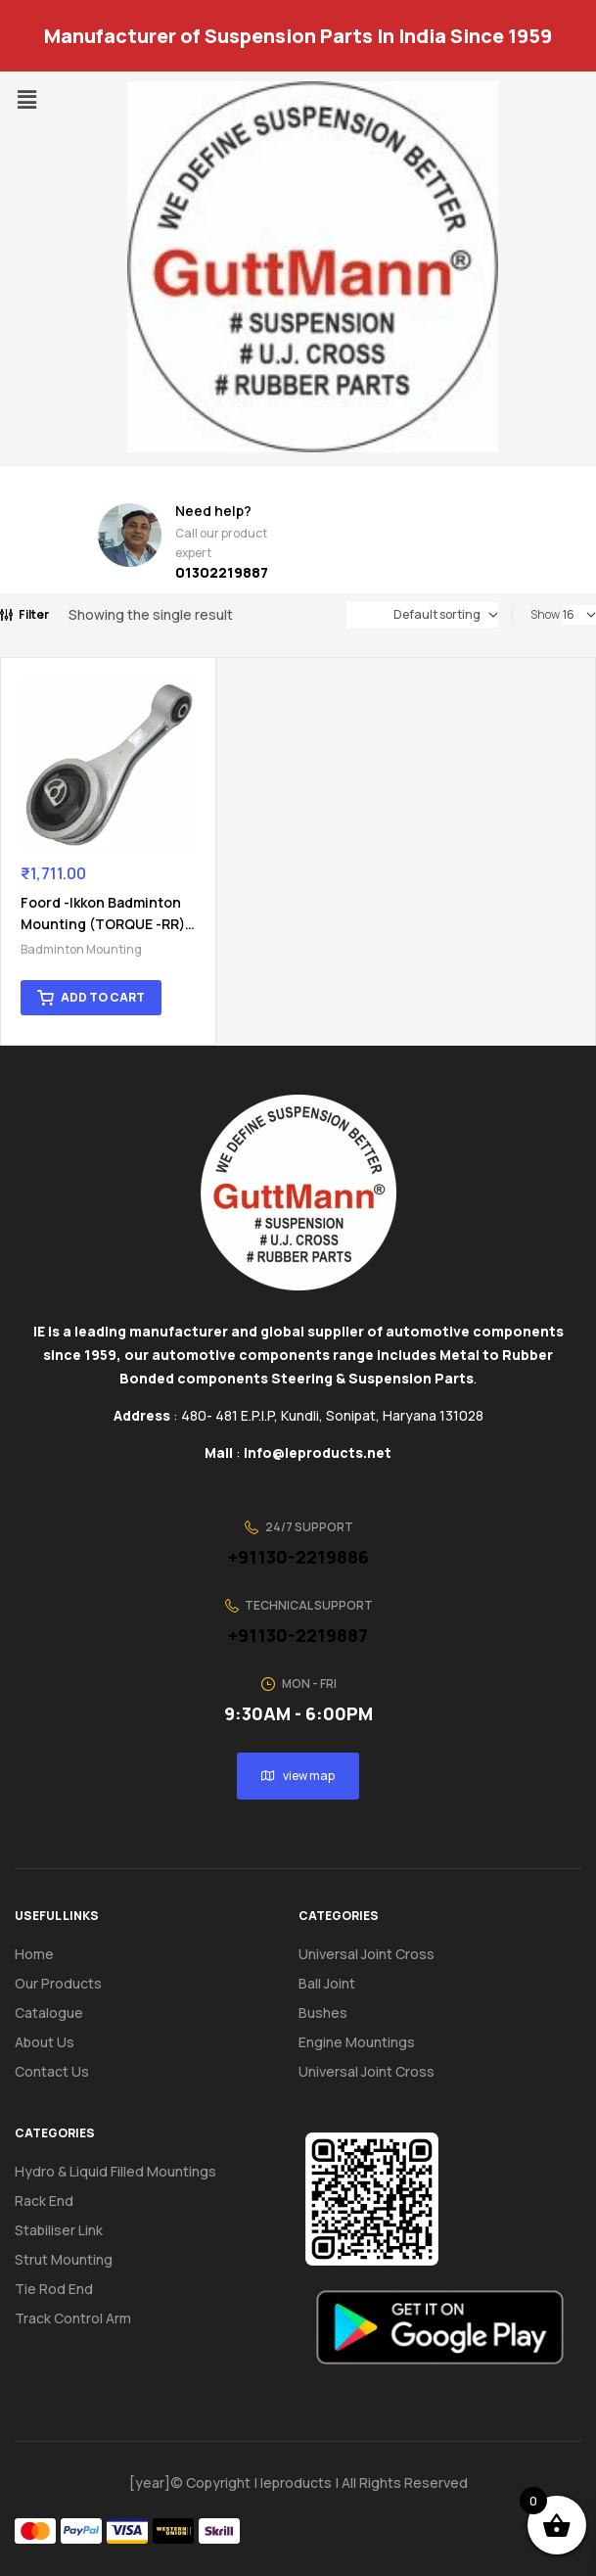  I want to click on [button], so click(26, 99).